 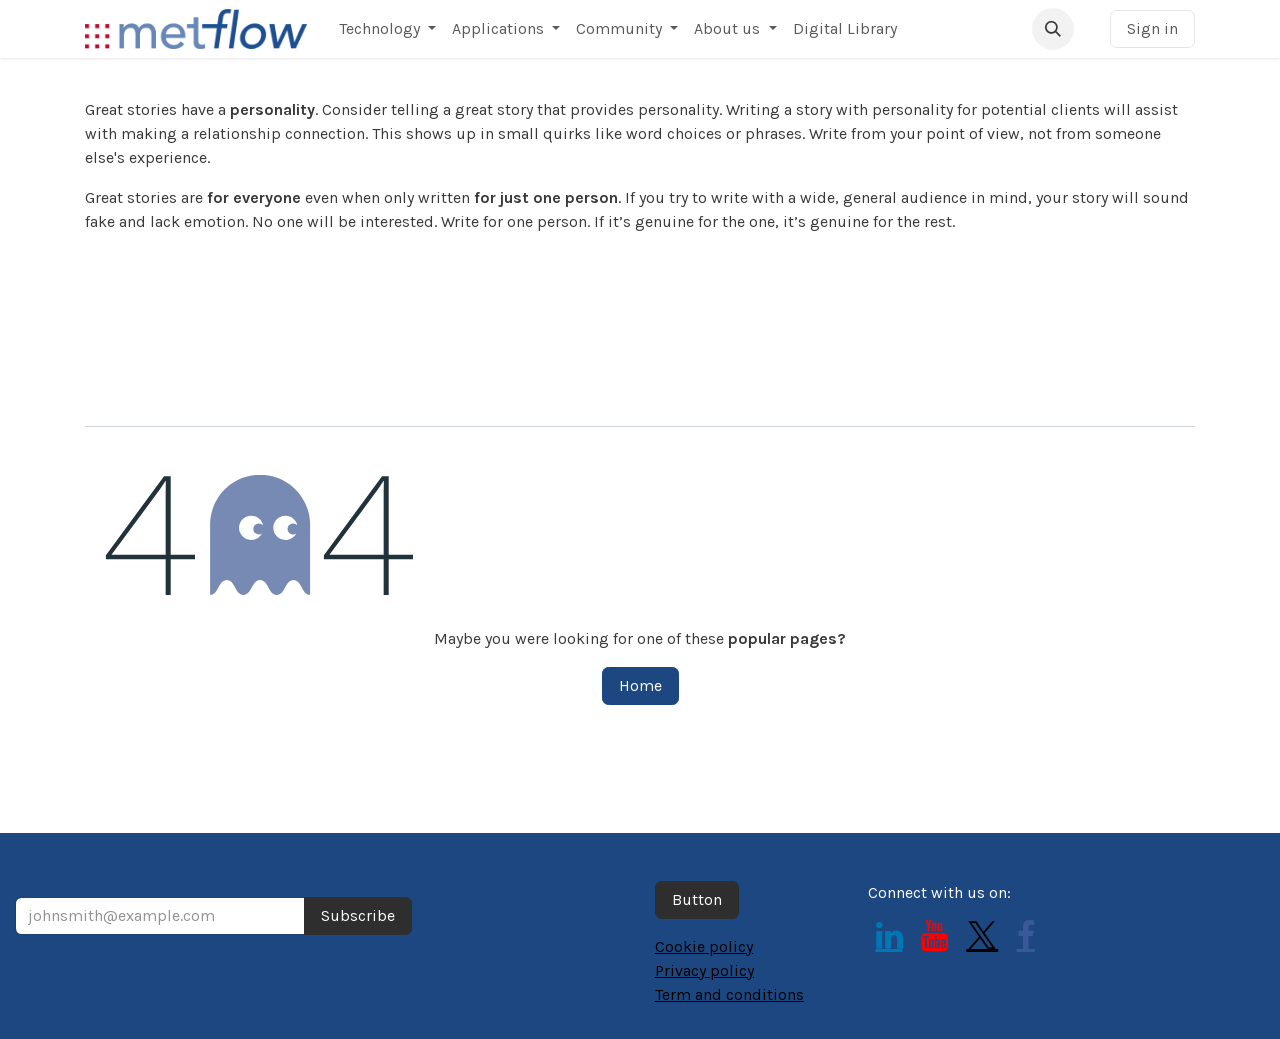 I want to click on [button], so click(x=1053, y=29).